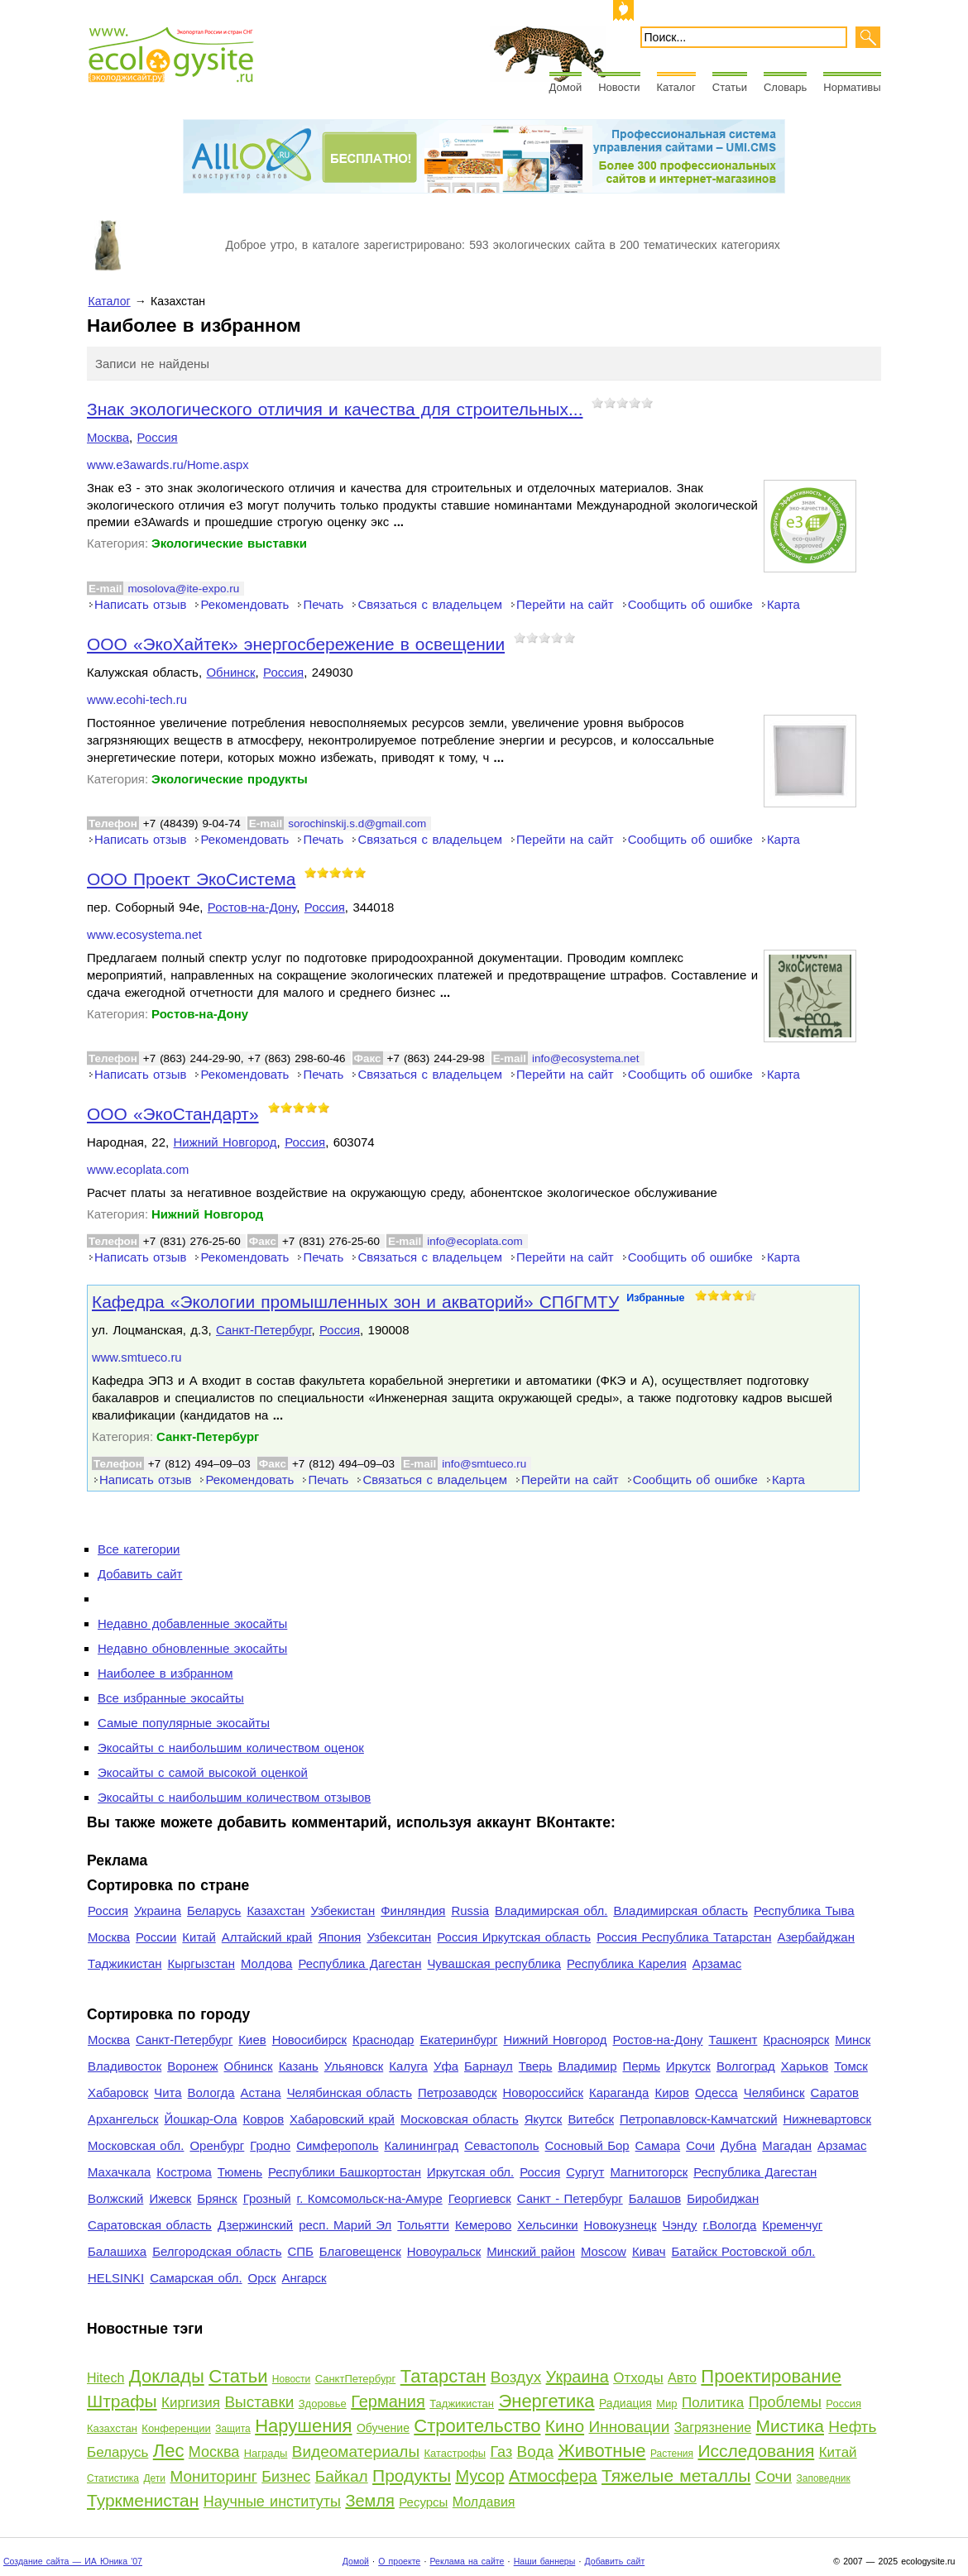 The image size is (968, 2576). I want to click on Казань, so click(299, 2066).